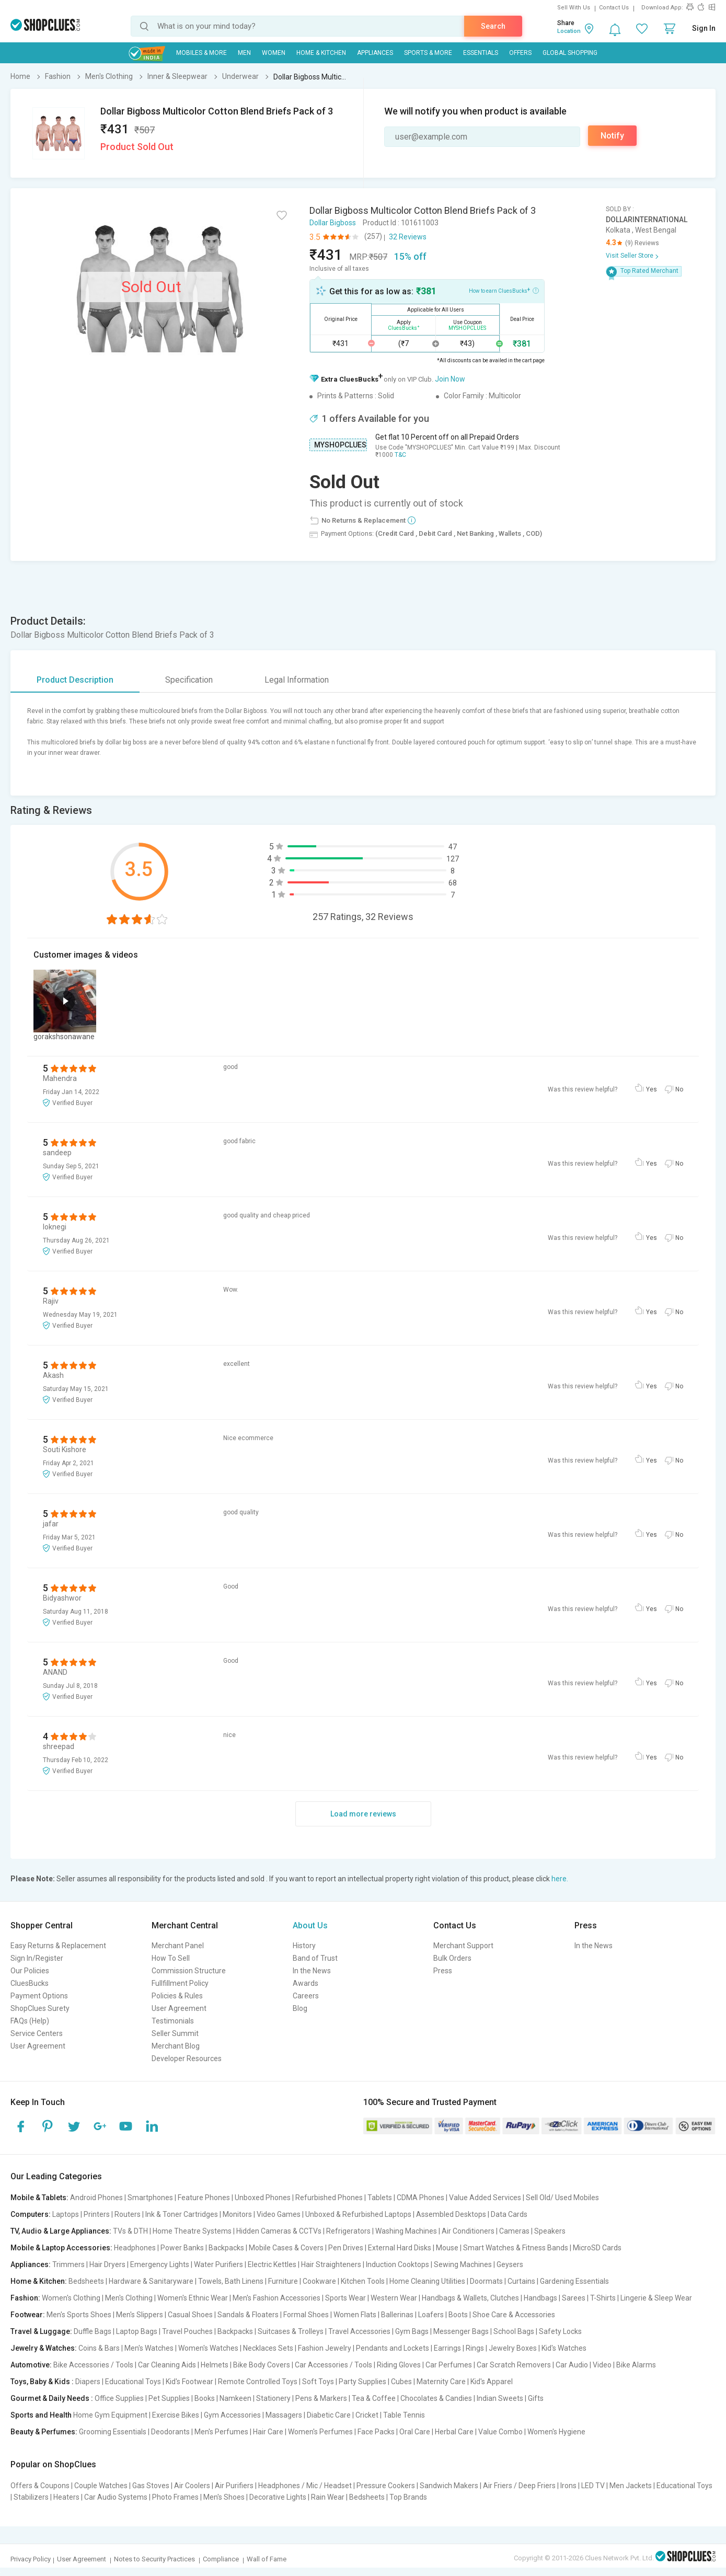  I want to click on Routers, so click(127, 2214).